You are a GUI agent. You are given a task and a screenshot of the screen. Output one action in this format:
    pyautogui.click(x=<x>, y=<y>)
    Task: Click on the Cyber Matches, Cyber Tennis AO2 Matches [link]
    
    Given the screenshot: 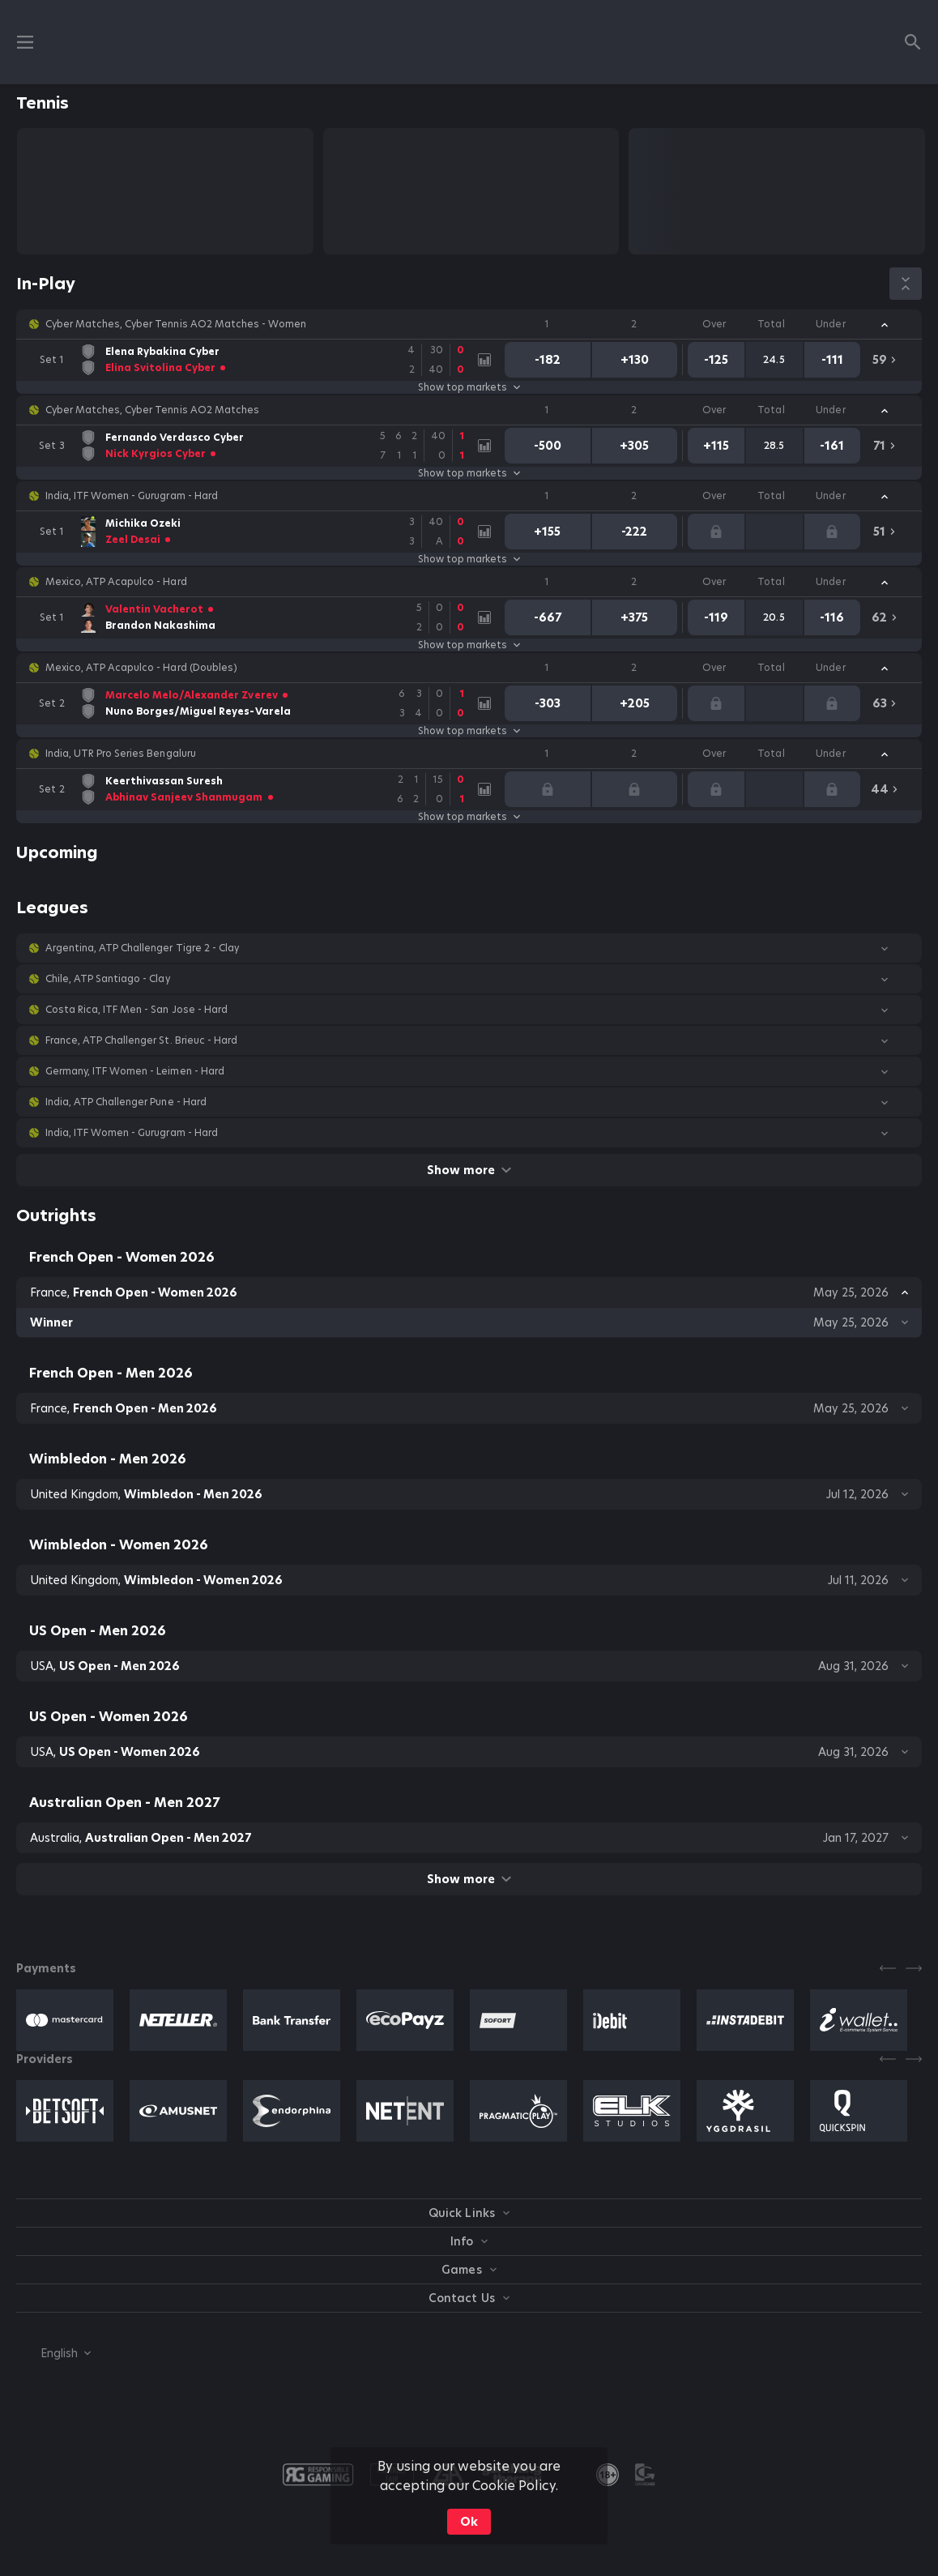 What is the action you would take?
    pyautogui.click(x=152, y=410)
    